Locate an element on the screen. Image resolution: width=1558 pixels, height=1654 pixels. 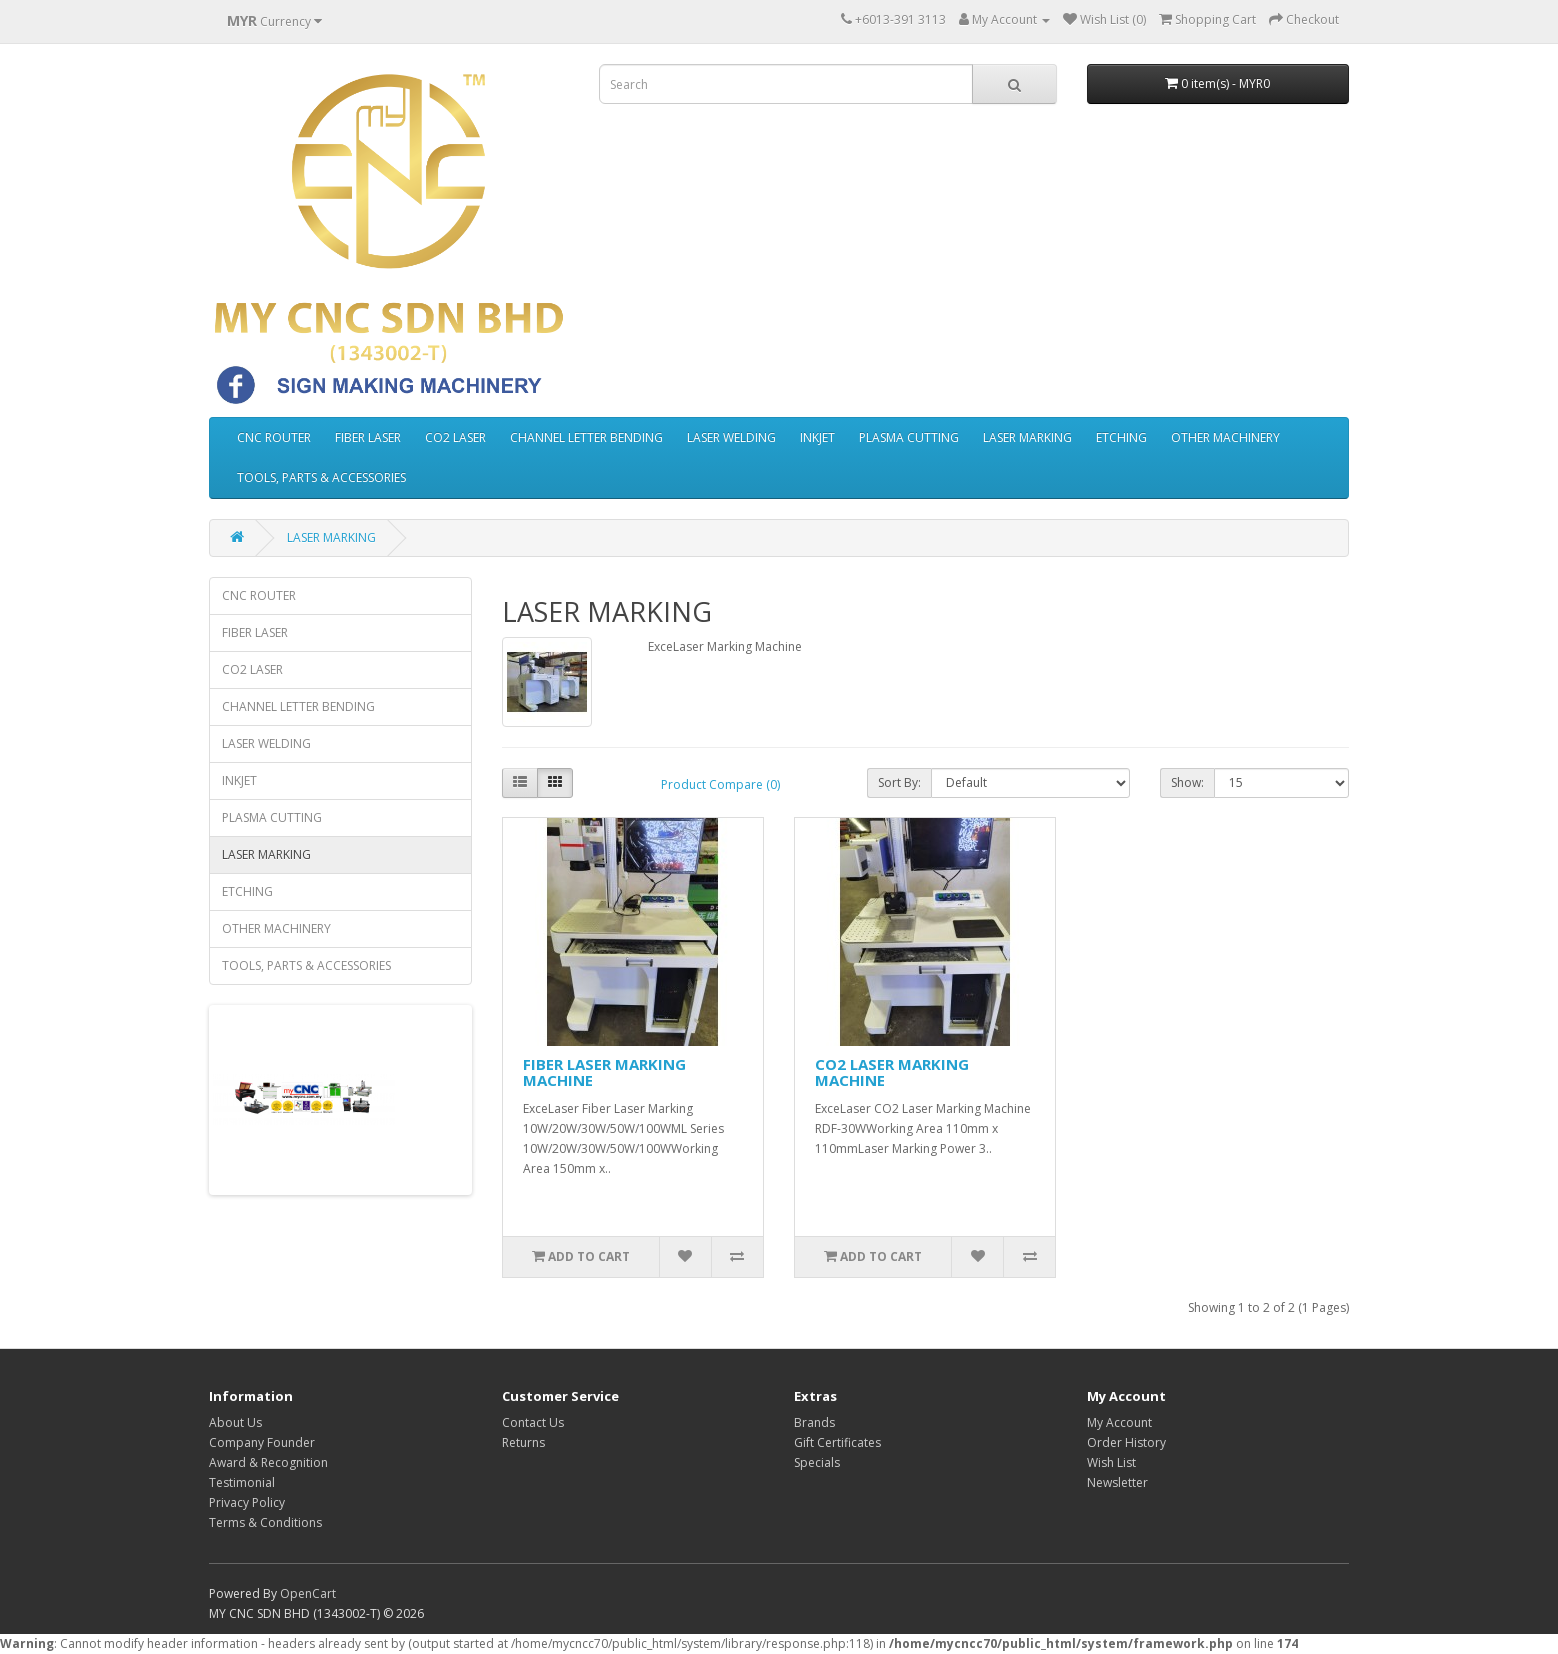
CO2 LASER is located at coordinates (455, 437).